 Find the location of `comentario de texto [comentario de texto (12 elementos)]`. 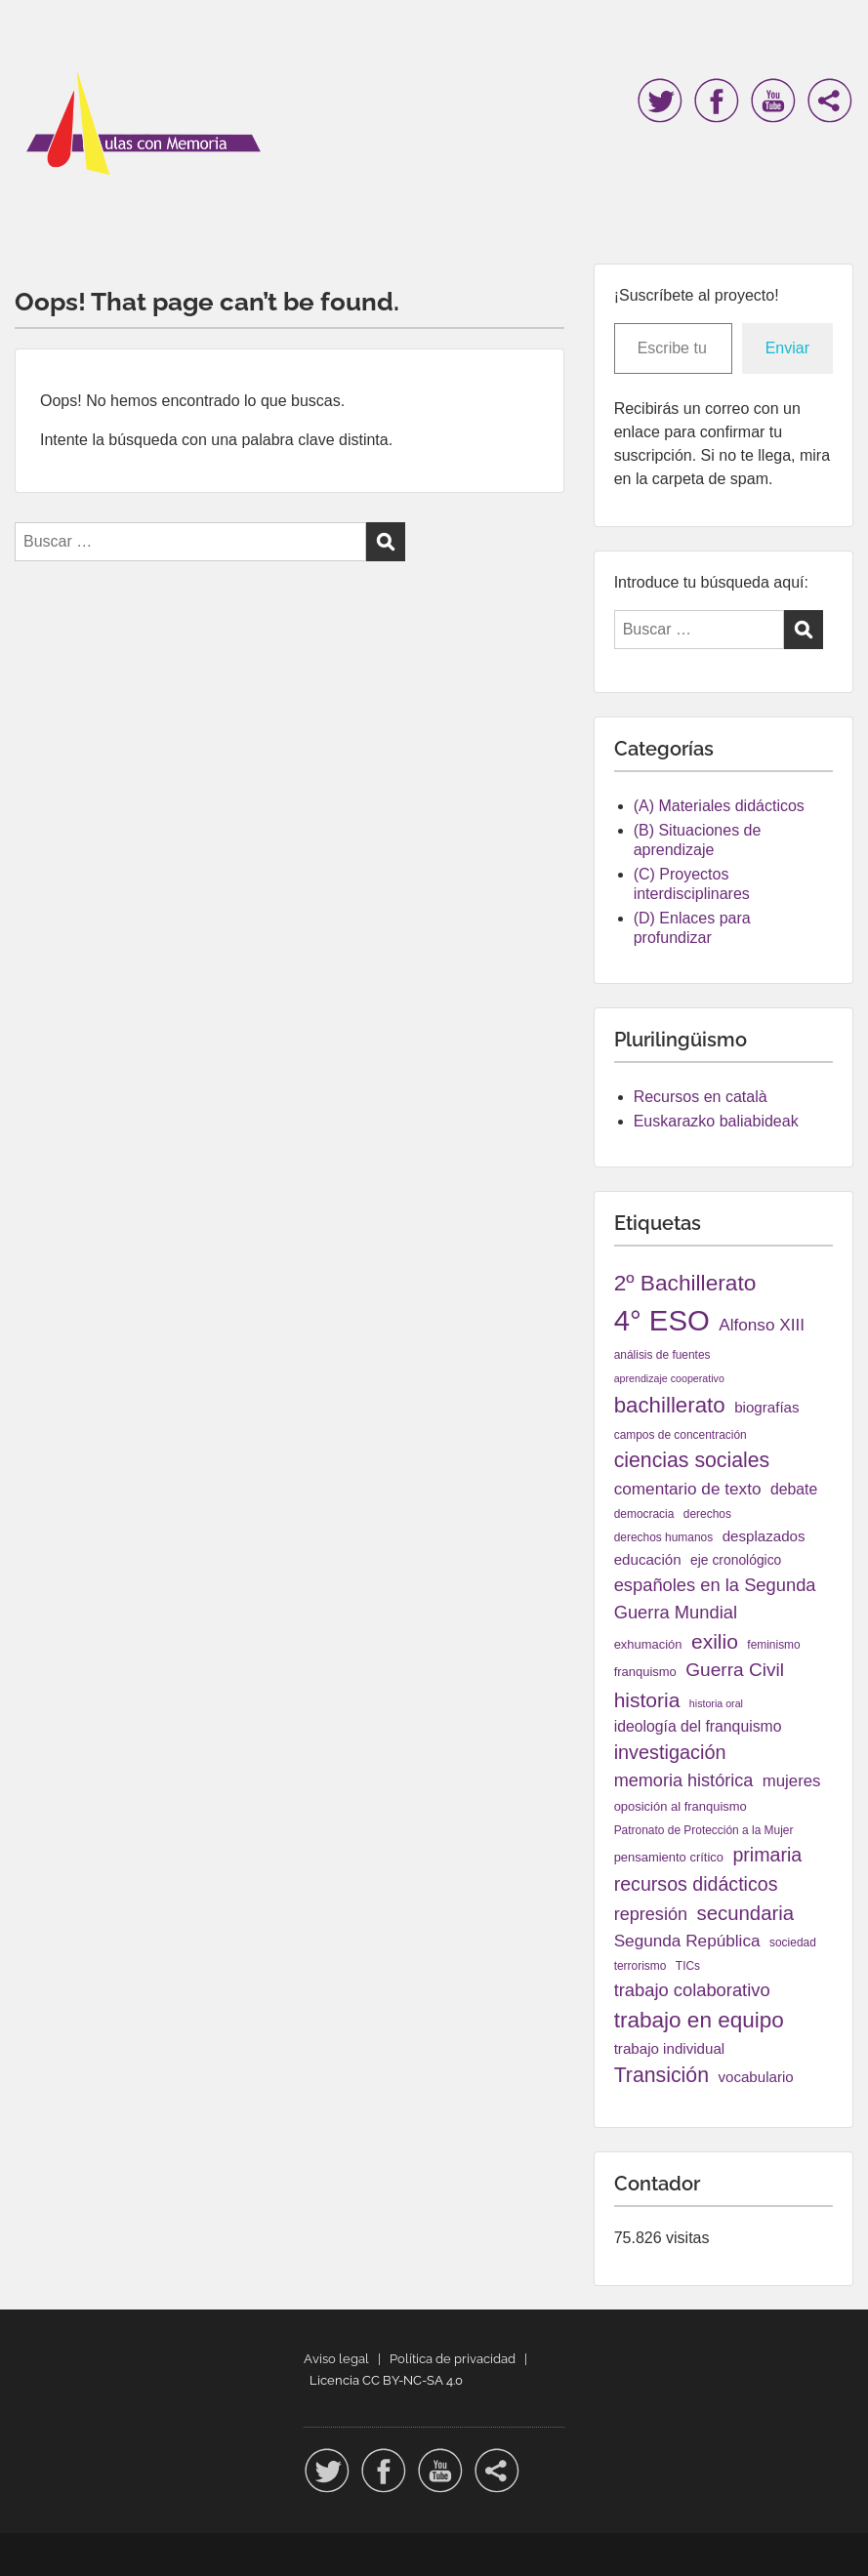

comentario de texto [comentario de texto (12 elementos)] is located at coordinates (688, 1488).